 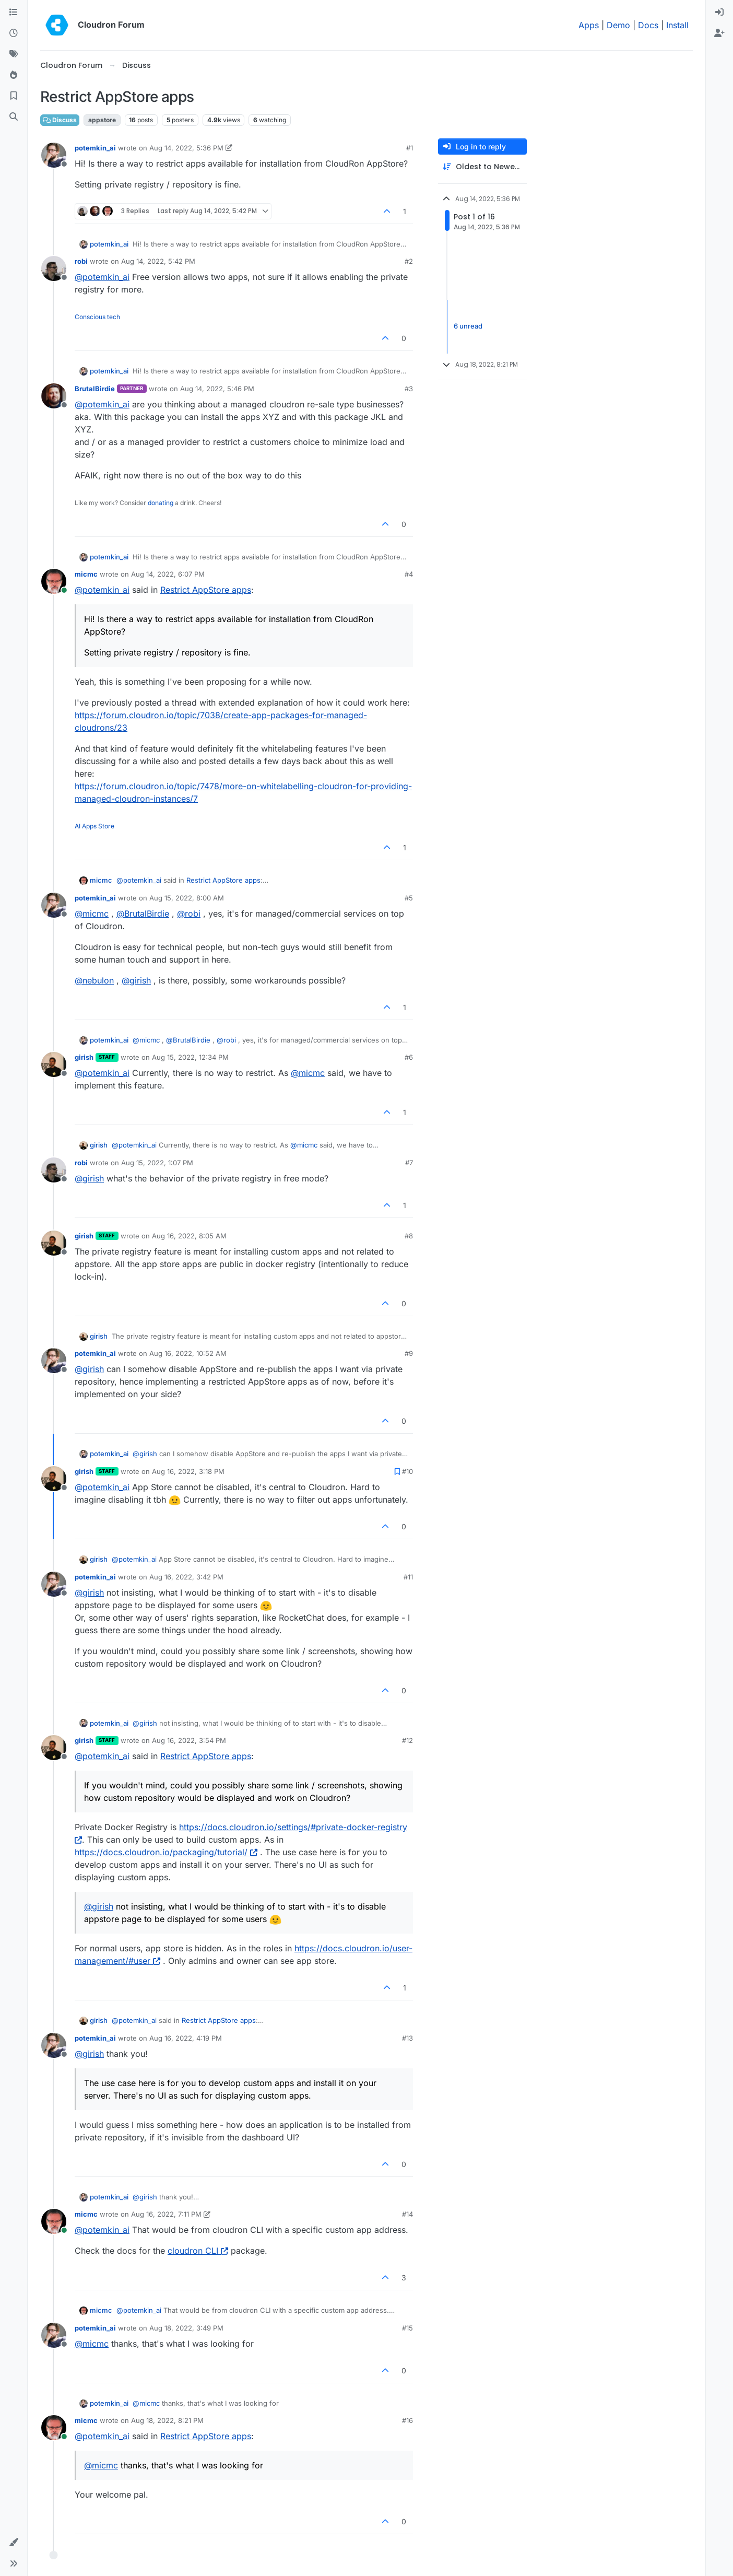 What do you see at coordinates (53, 581) in the screenshot?
I see `[Profile page for user micmc]` at bounding box center [53, 581].